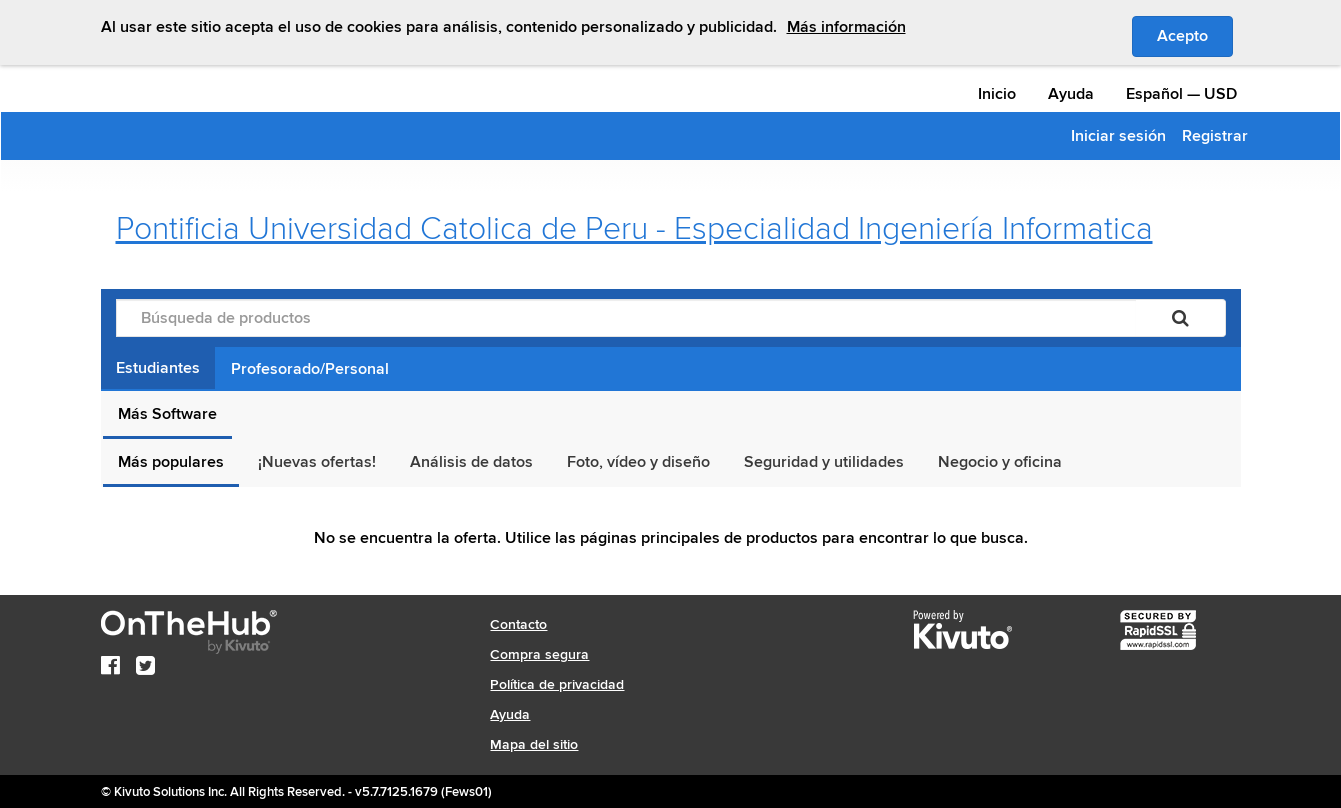  Describe the element at coordinates (471, 462) in the screenshot. I see `Análisis de datos` at that location.